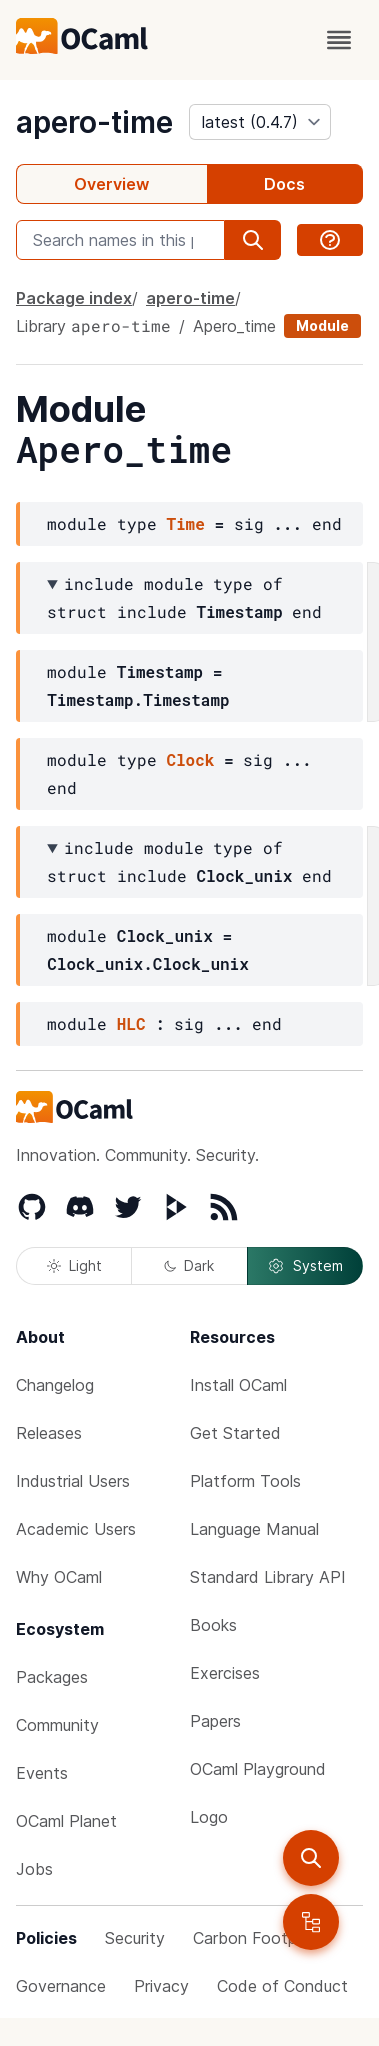 This screenshot has width=379, height=2046. Describe the element at coordinates (185, 523) in the screenshot. I see `Time` at that location.